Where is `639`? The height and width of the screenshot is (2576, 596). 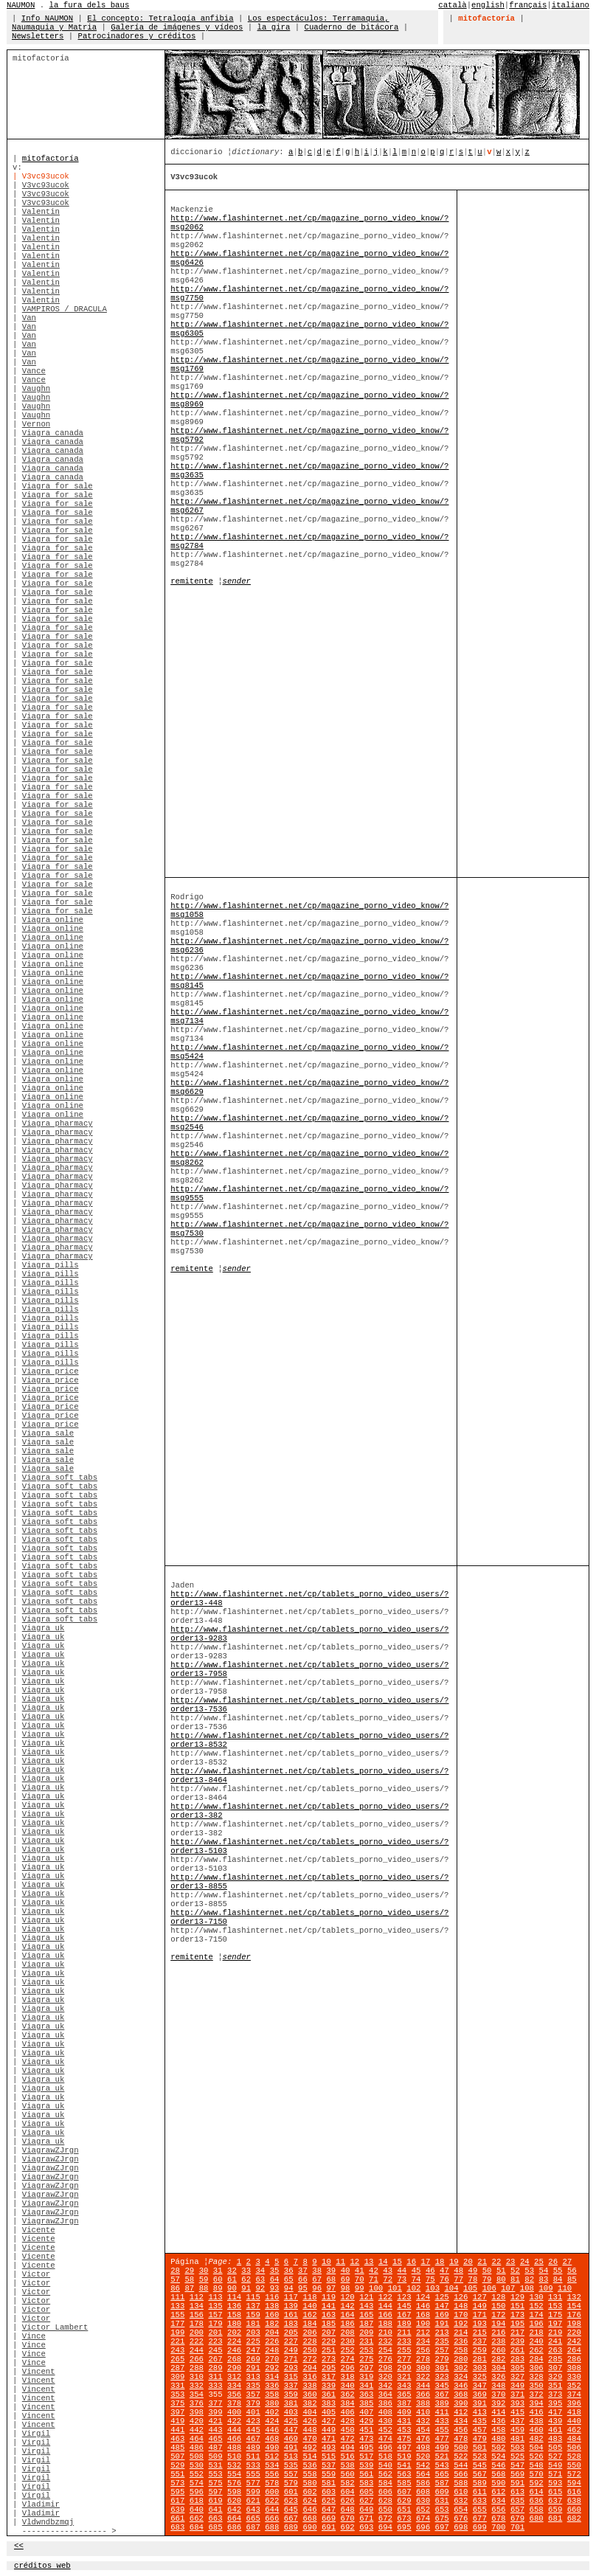
639 is located at coordinates (177, 2509).